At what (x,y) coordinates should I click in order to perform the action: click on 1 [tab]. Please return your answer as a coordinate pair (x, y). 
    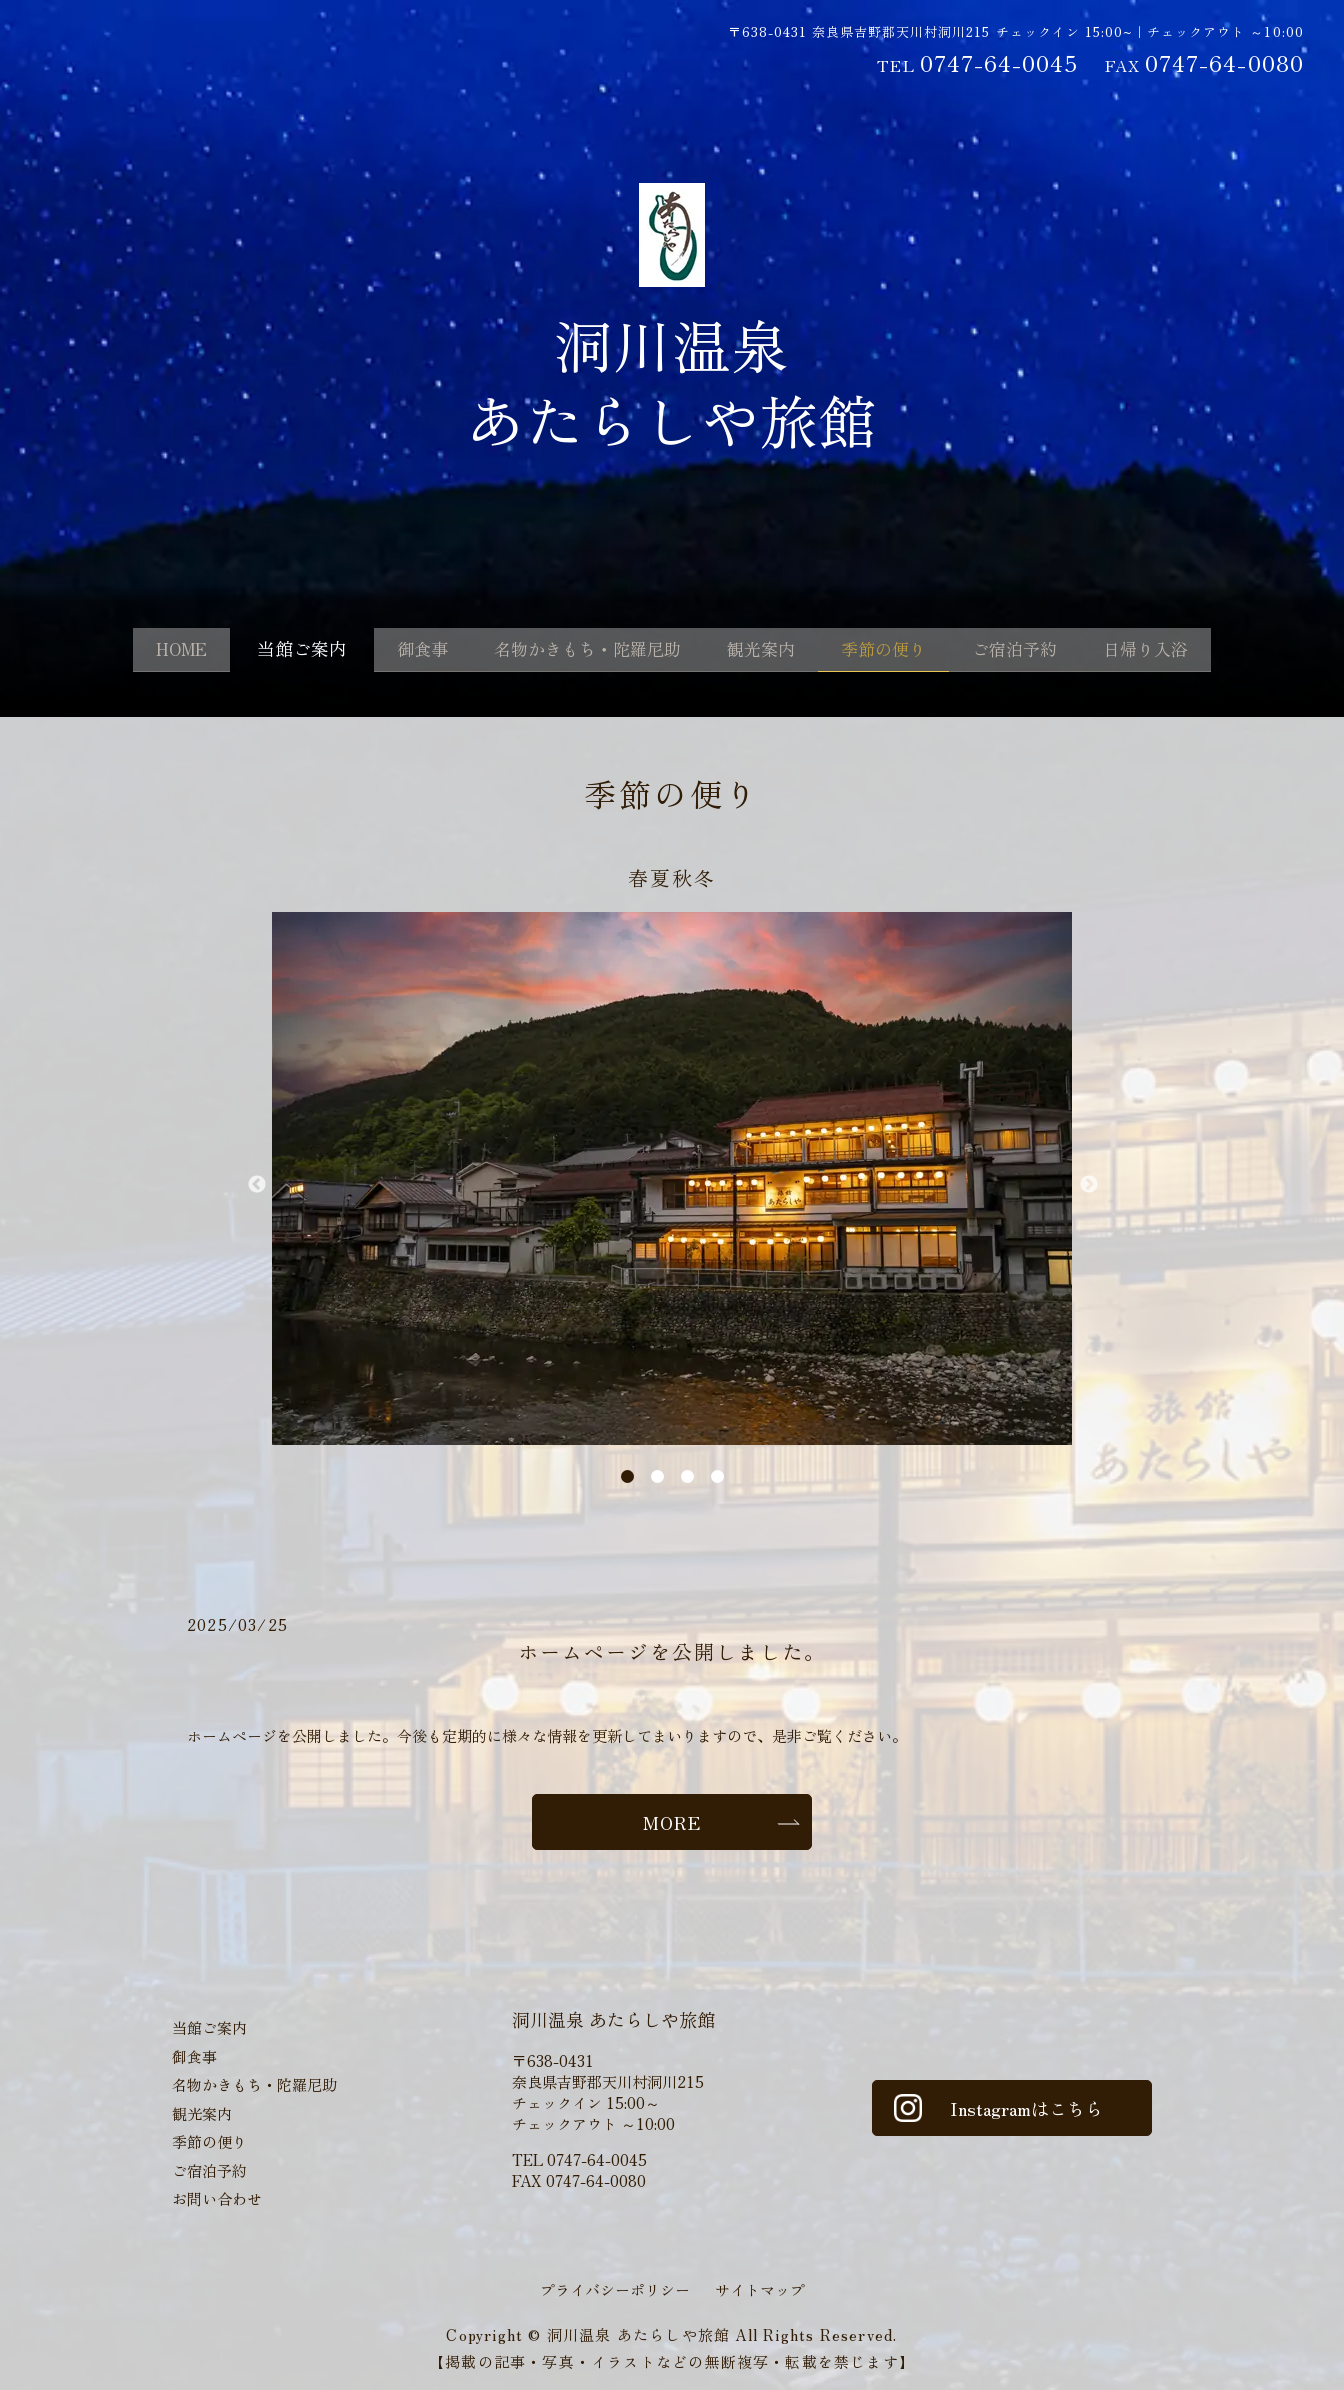
    Looking at the image, I should click on (627, 1476).